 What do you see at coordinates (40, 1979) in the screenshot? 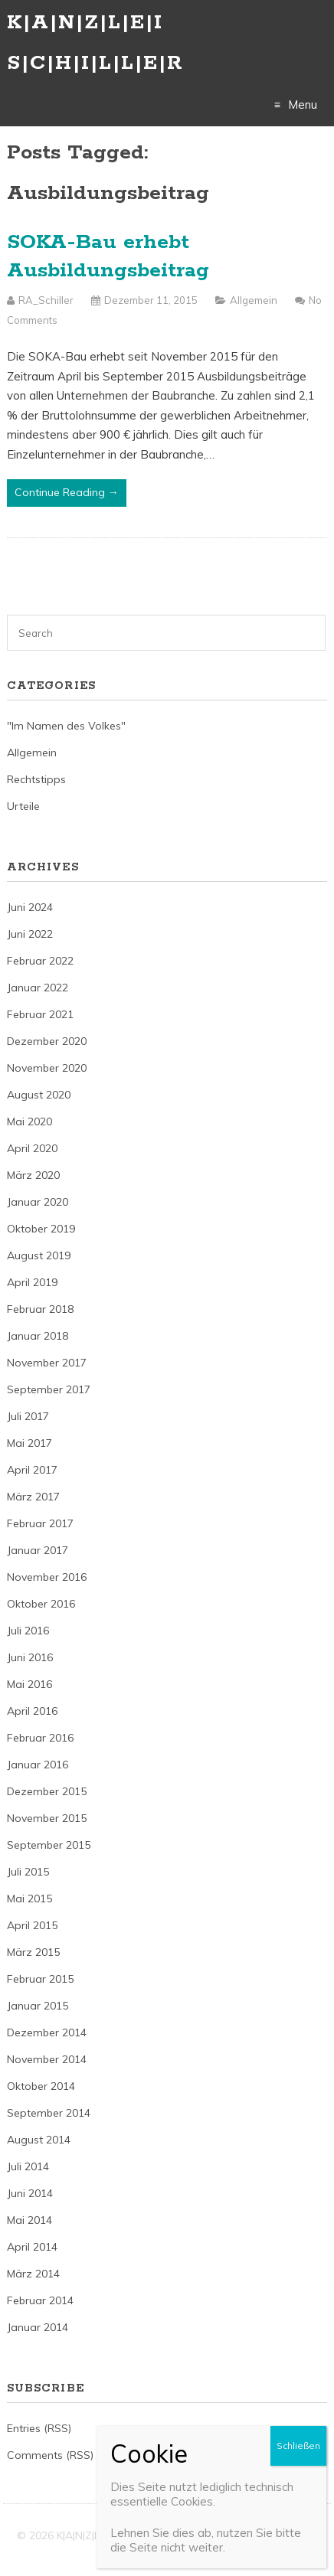
I see `Februar 2015` at bounding box center [40, 1979].